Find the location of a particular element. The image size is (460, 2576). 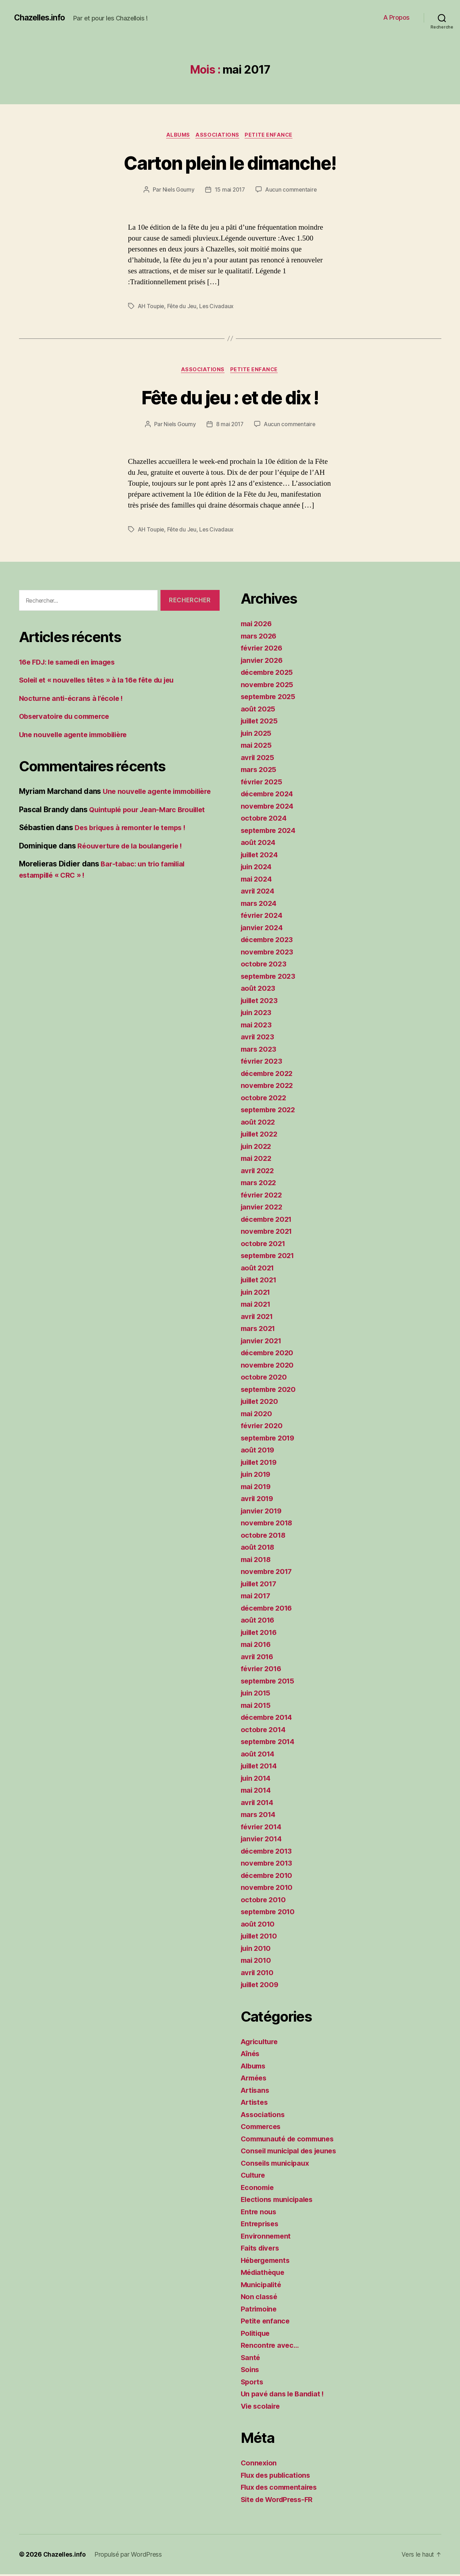

avril 2023 is located at coordinates (258, 1038).